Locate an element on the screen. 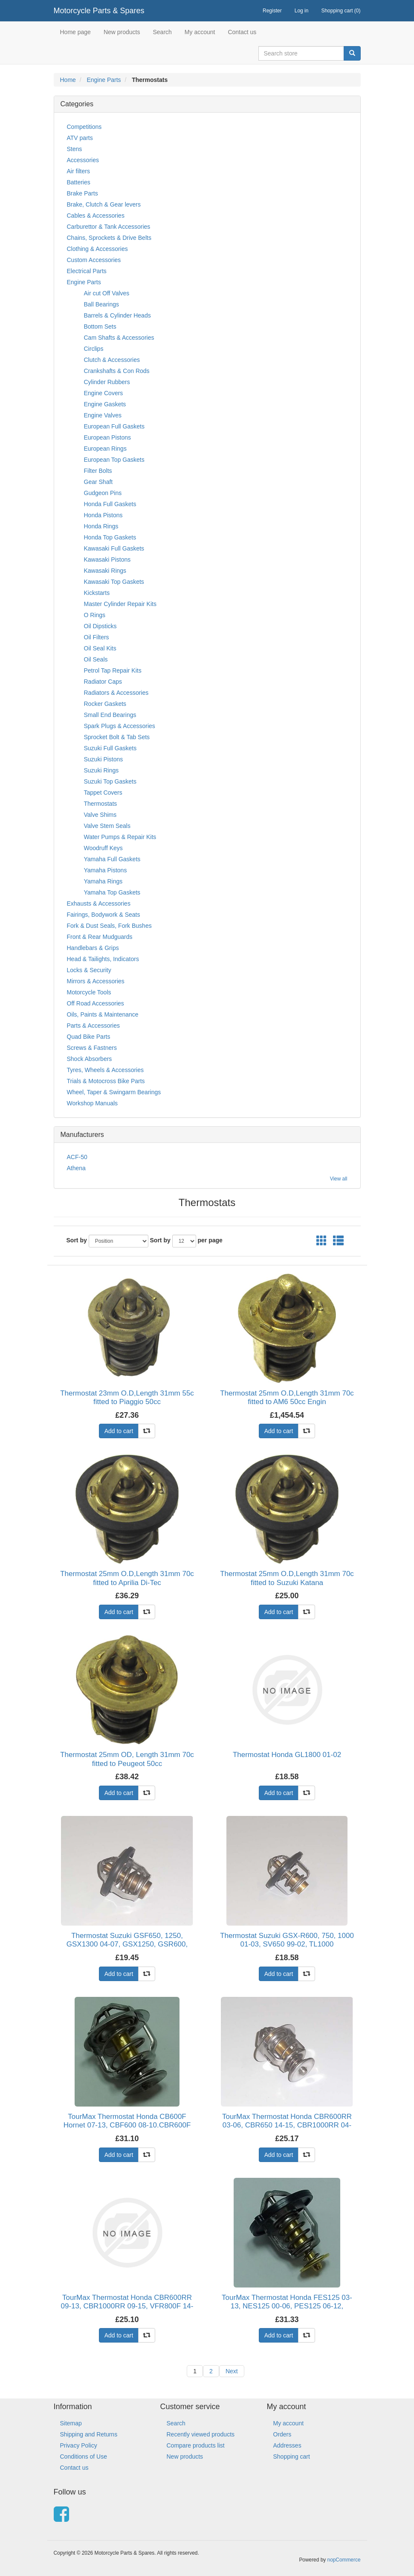 Image resolution: width=414 pixels, height=2576 pixels. Quad Bike Parts is located at coordinates (88, 1036).